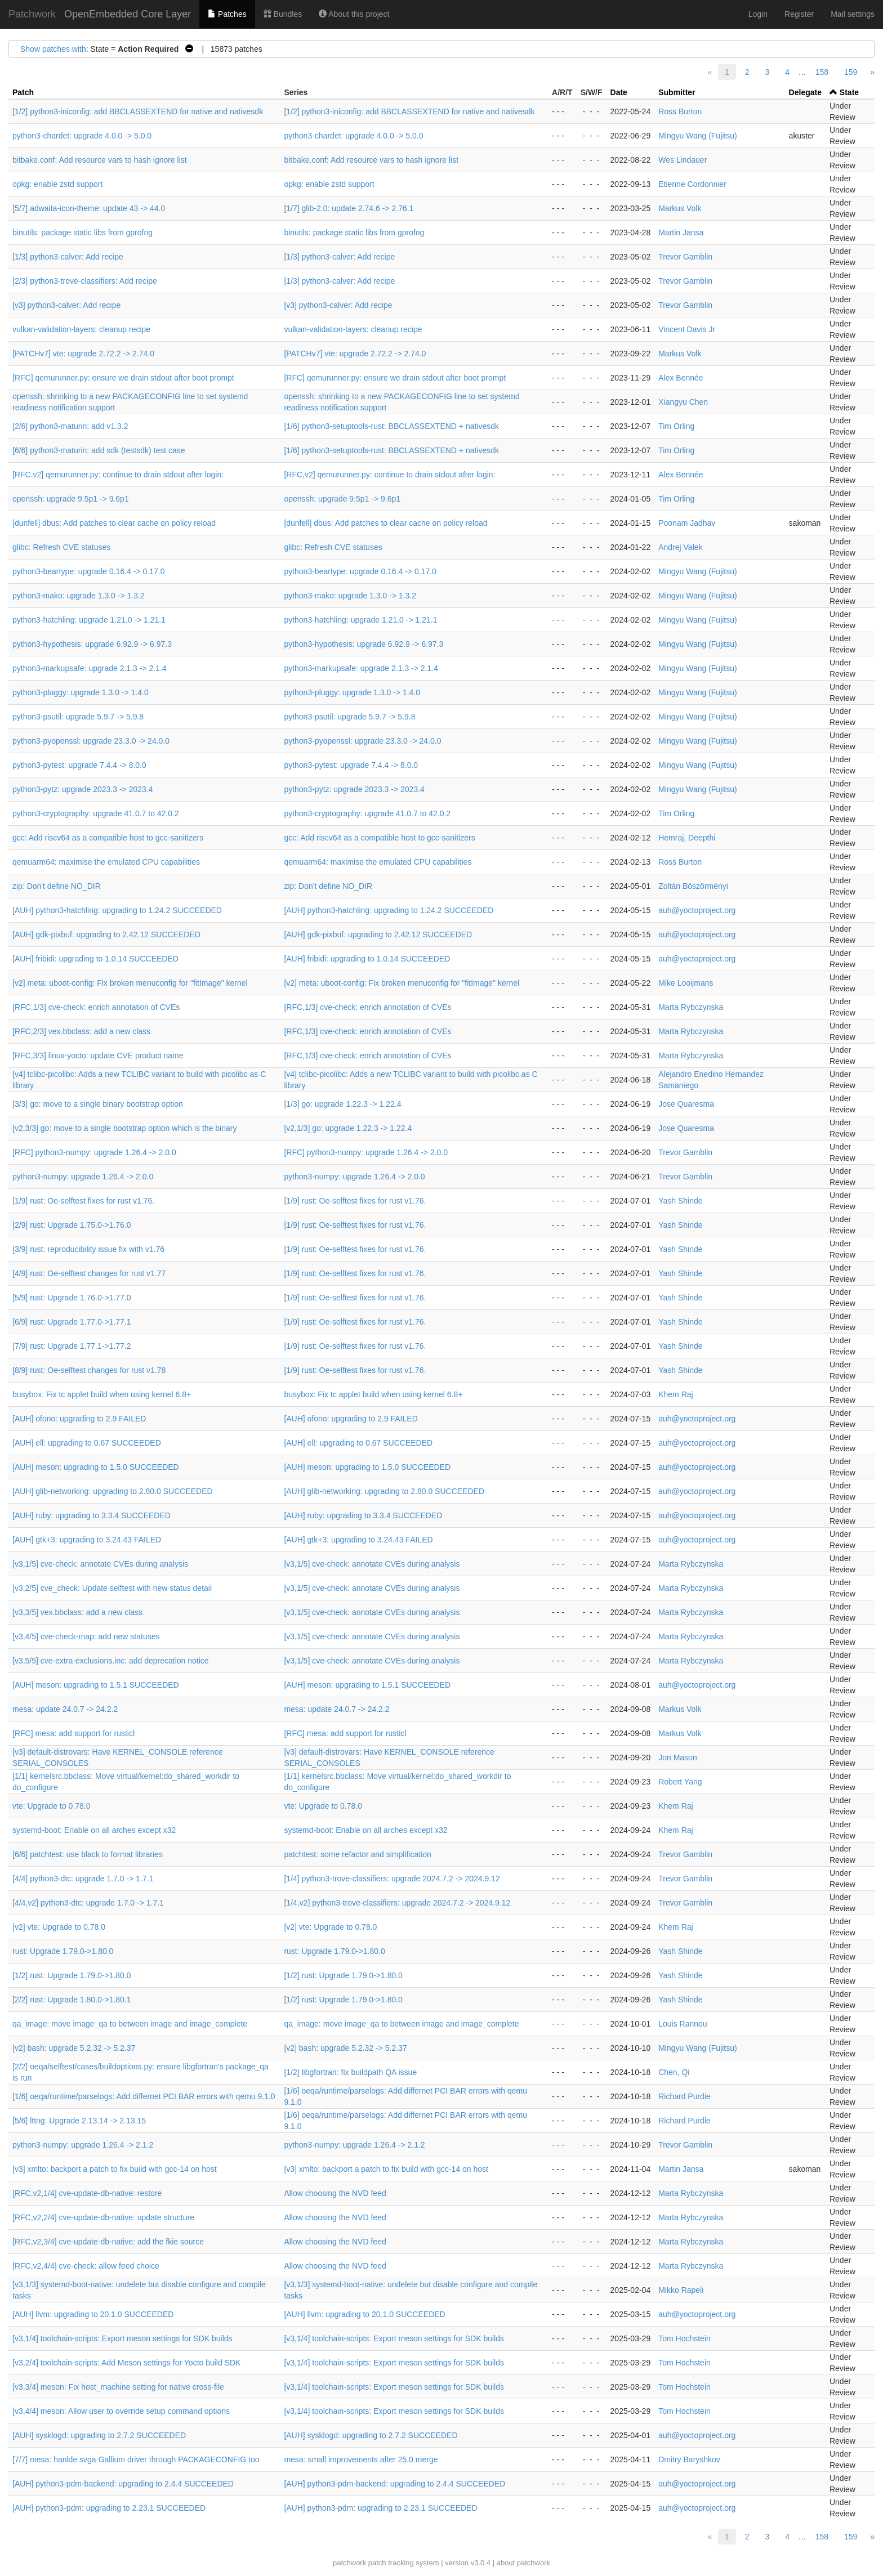 Image resolution: width=883 pixels, height=2576 pixels. What do you see at coordinates (82, 789) in the screenshot?
I see `python3-pytz: upgrade 2023.3 -> 2023.4` at bounding box center [82, 789].